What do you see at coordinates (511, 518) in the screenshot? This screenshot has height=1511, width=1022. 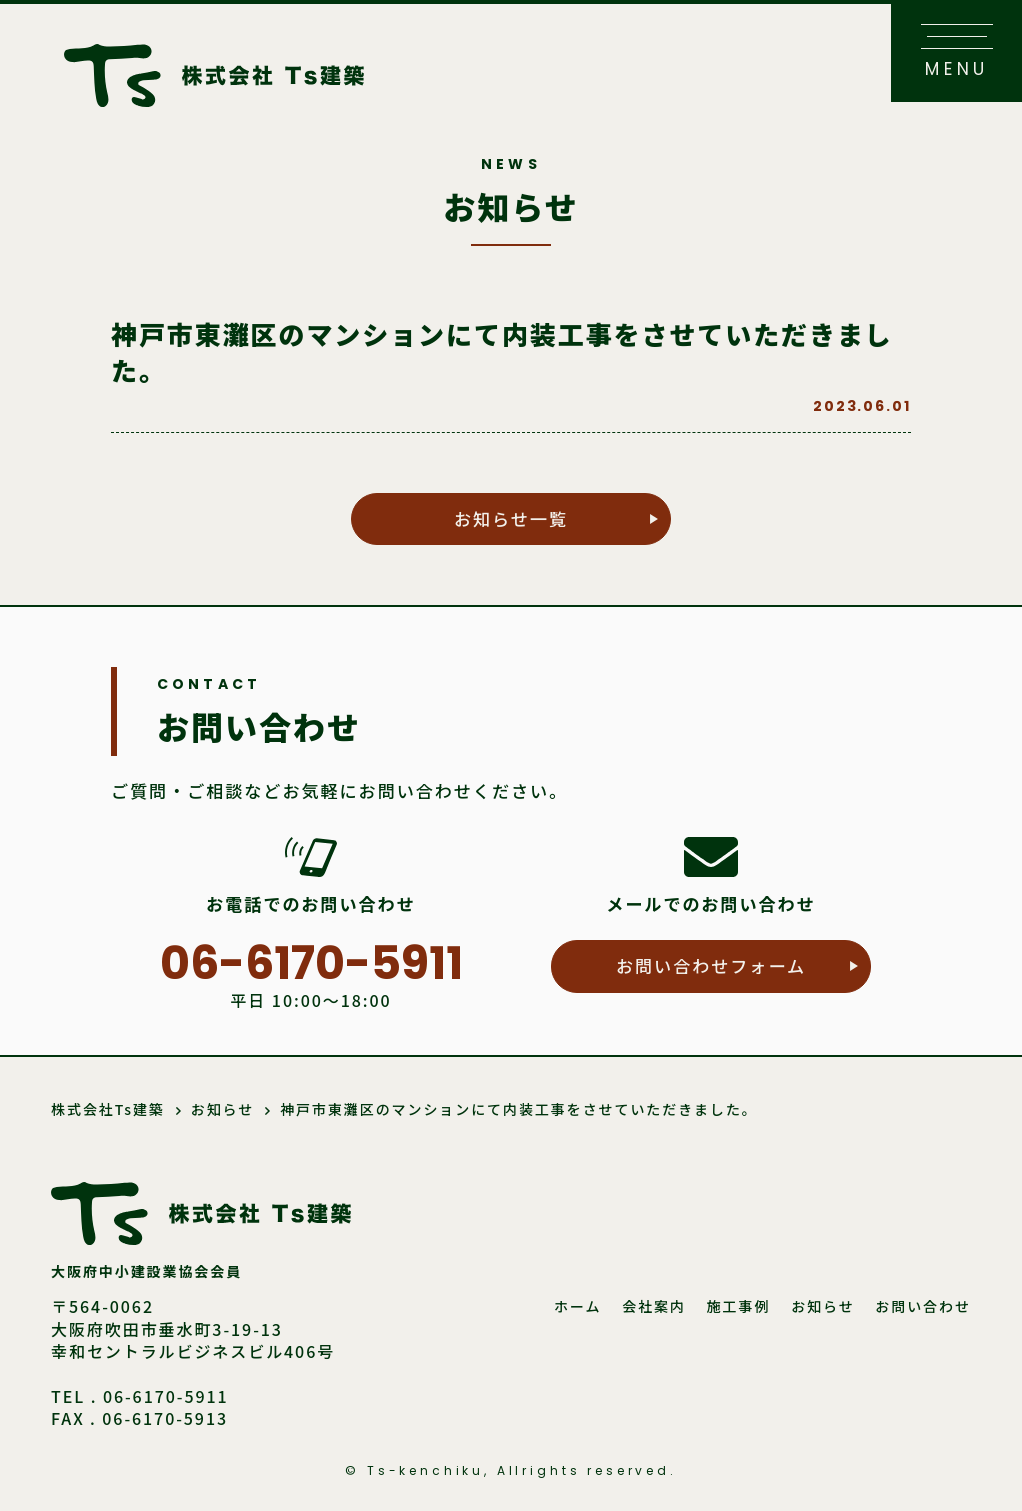 I see `お知らせ一覧` at bounding box center [511, 518].